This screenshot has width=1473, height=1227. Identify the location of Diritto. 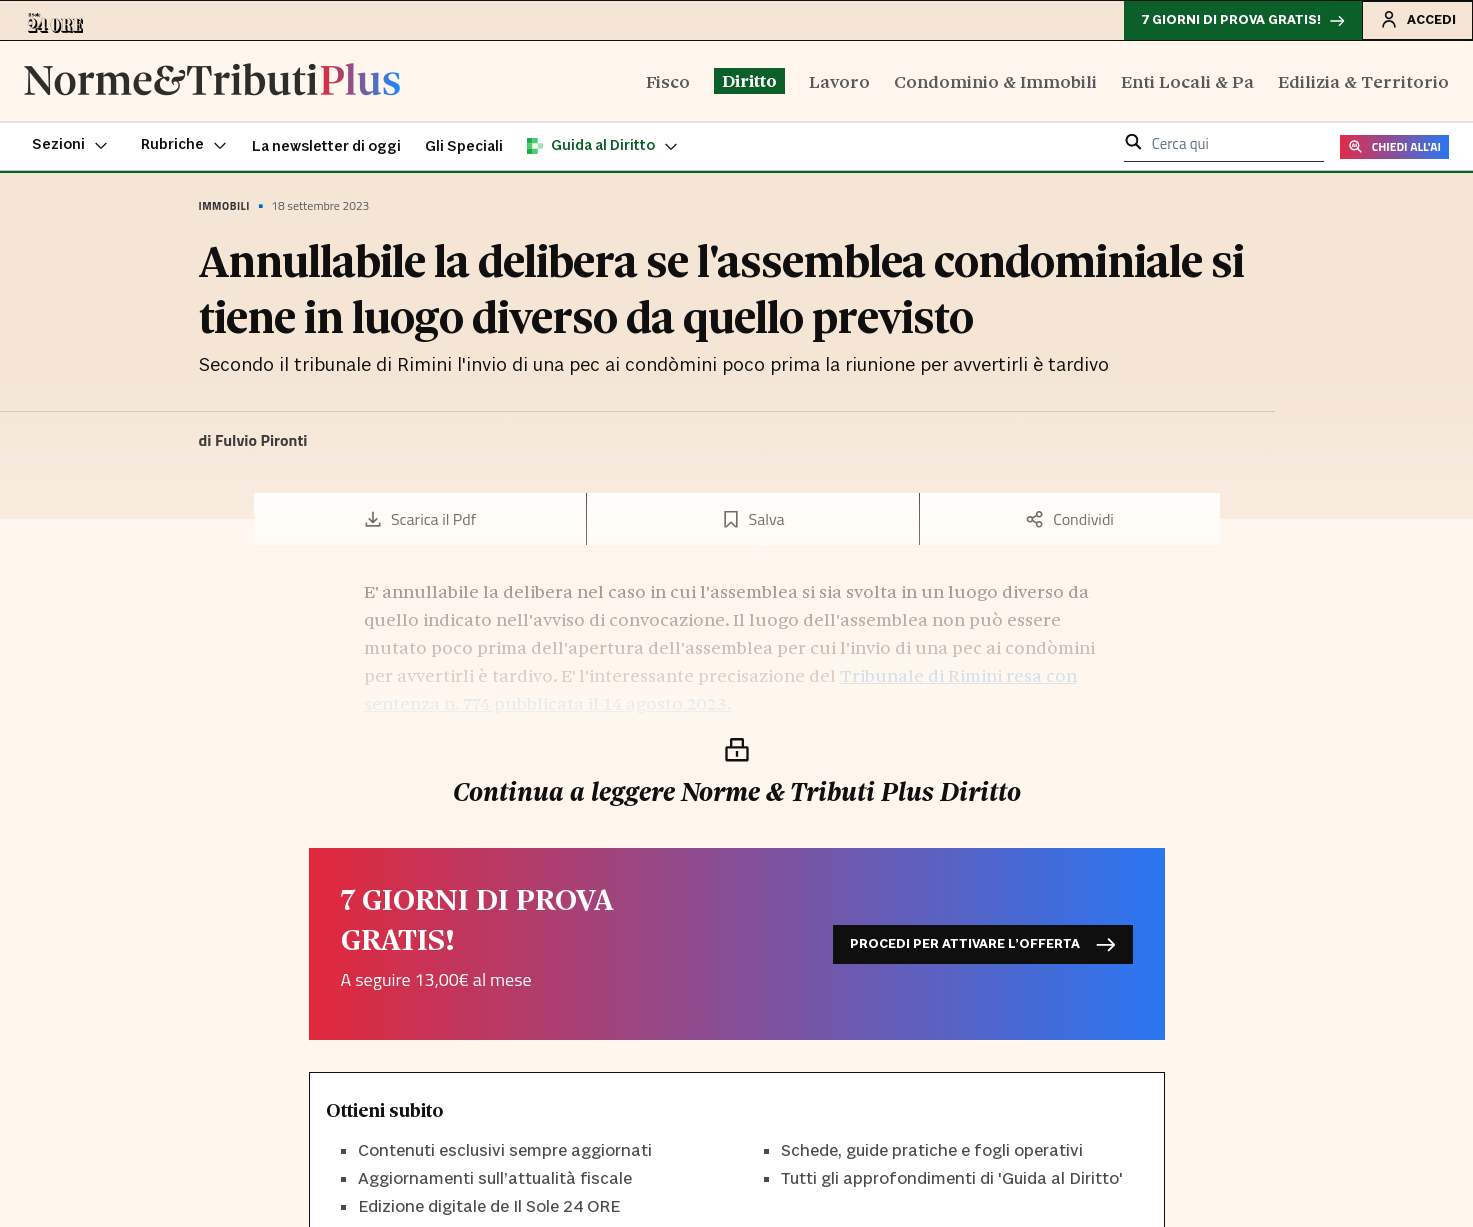
(749, 80).